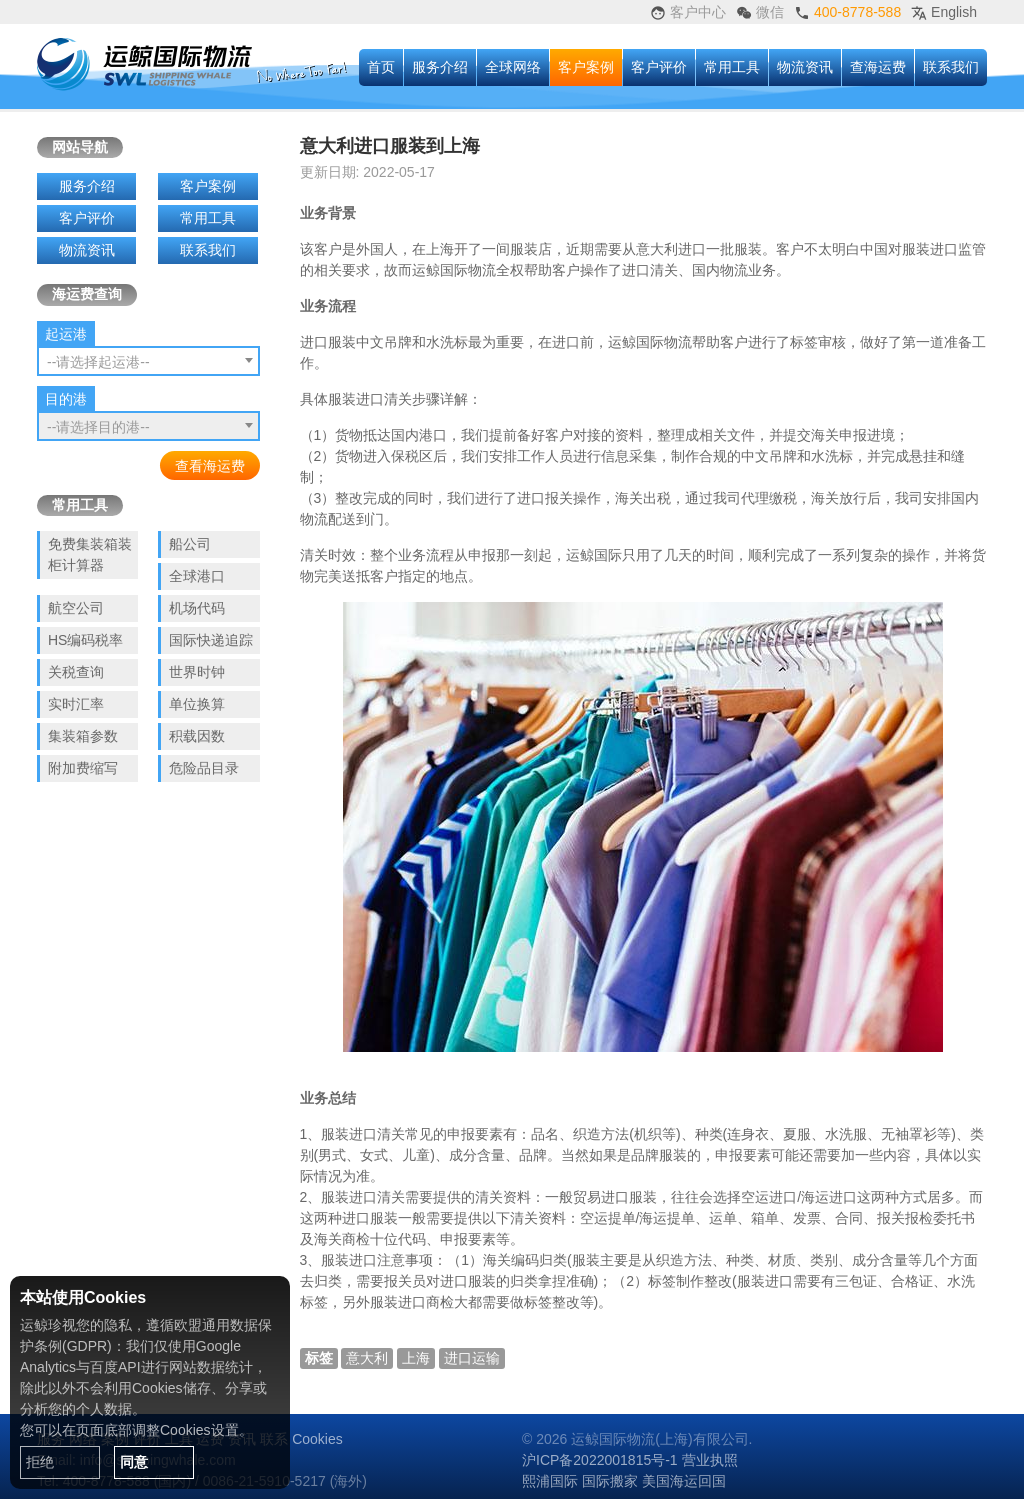 Image resolution: width=1024 pixels, height=1499 pixels. Describe the element at coordinates (688, 12) in the screenshot. I see `客户中心` at that location.